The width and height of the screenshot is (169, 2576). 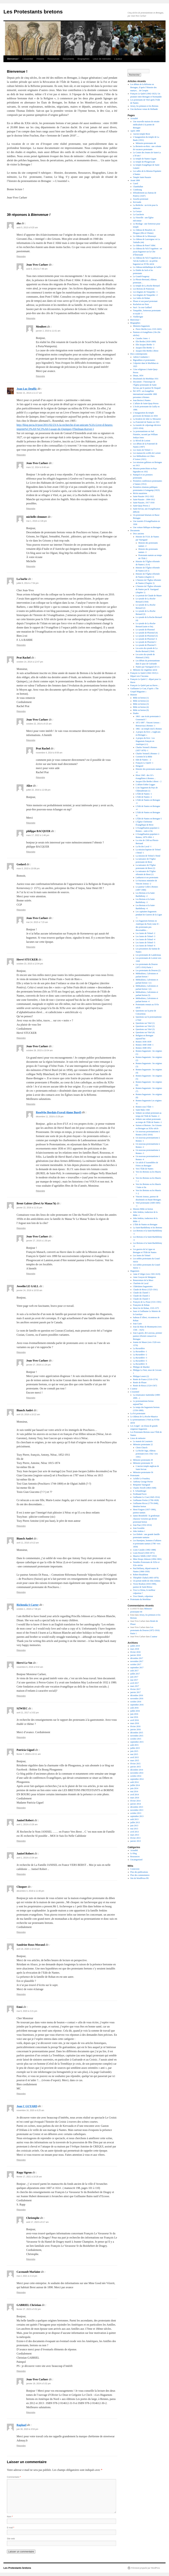 I want to click on La Foi protestante, so click(x=137, y=1413).